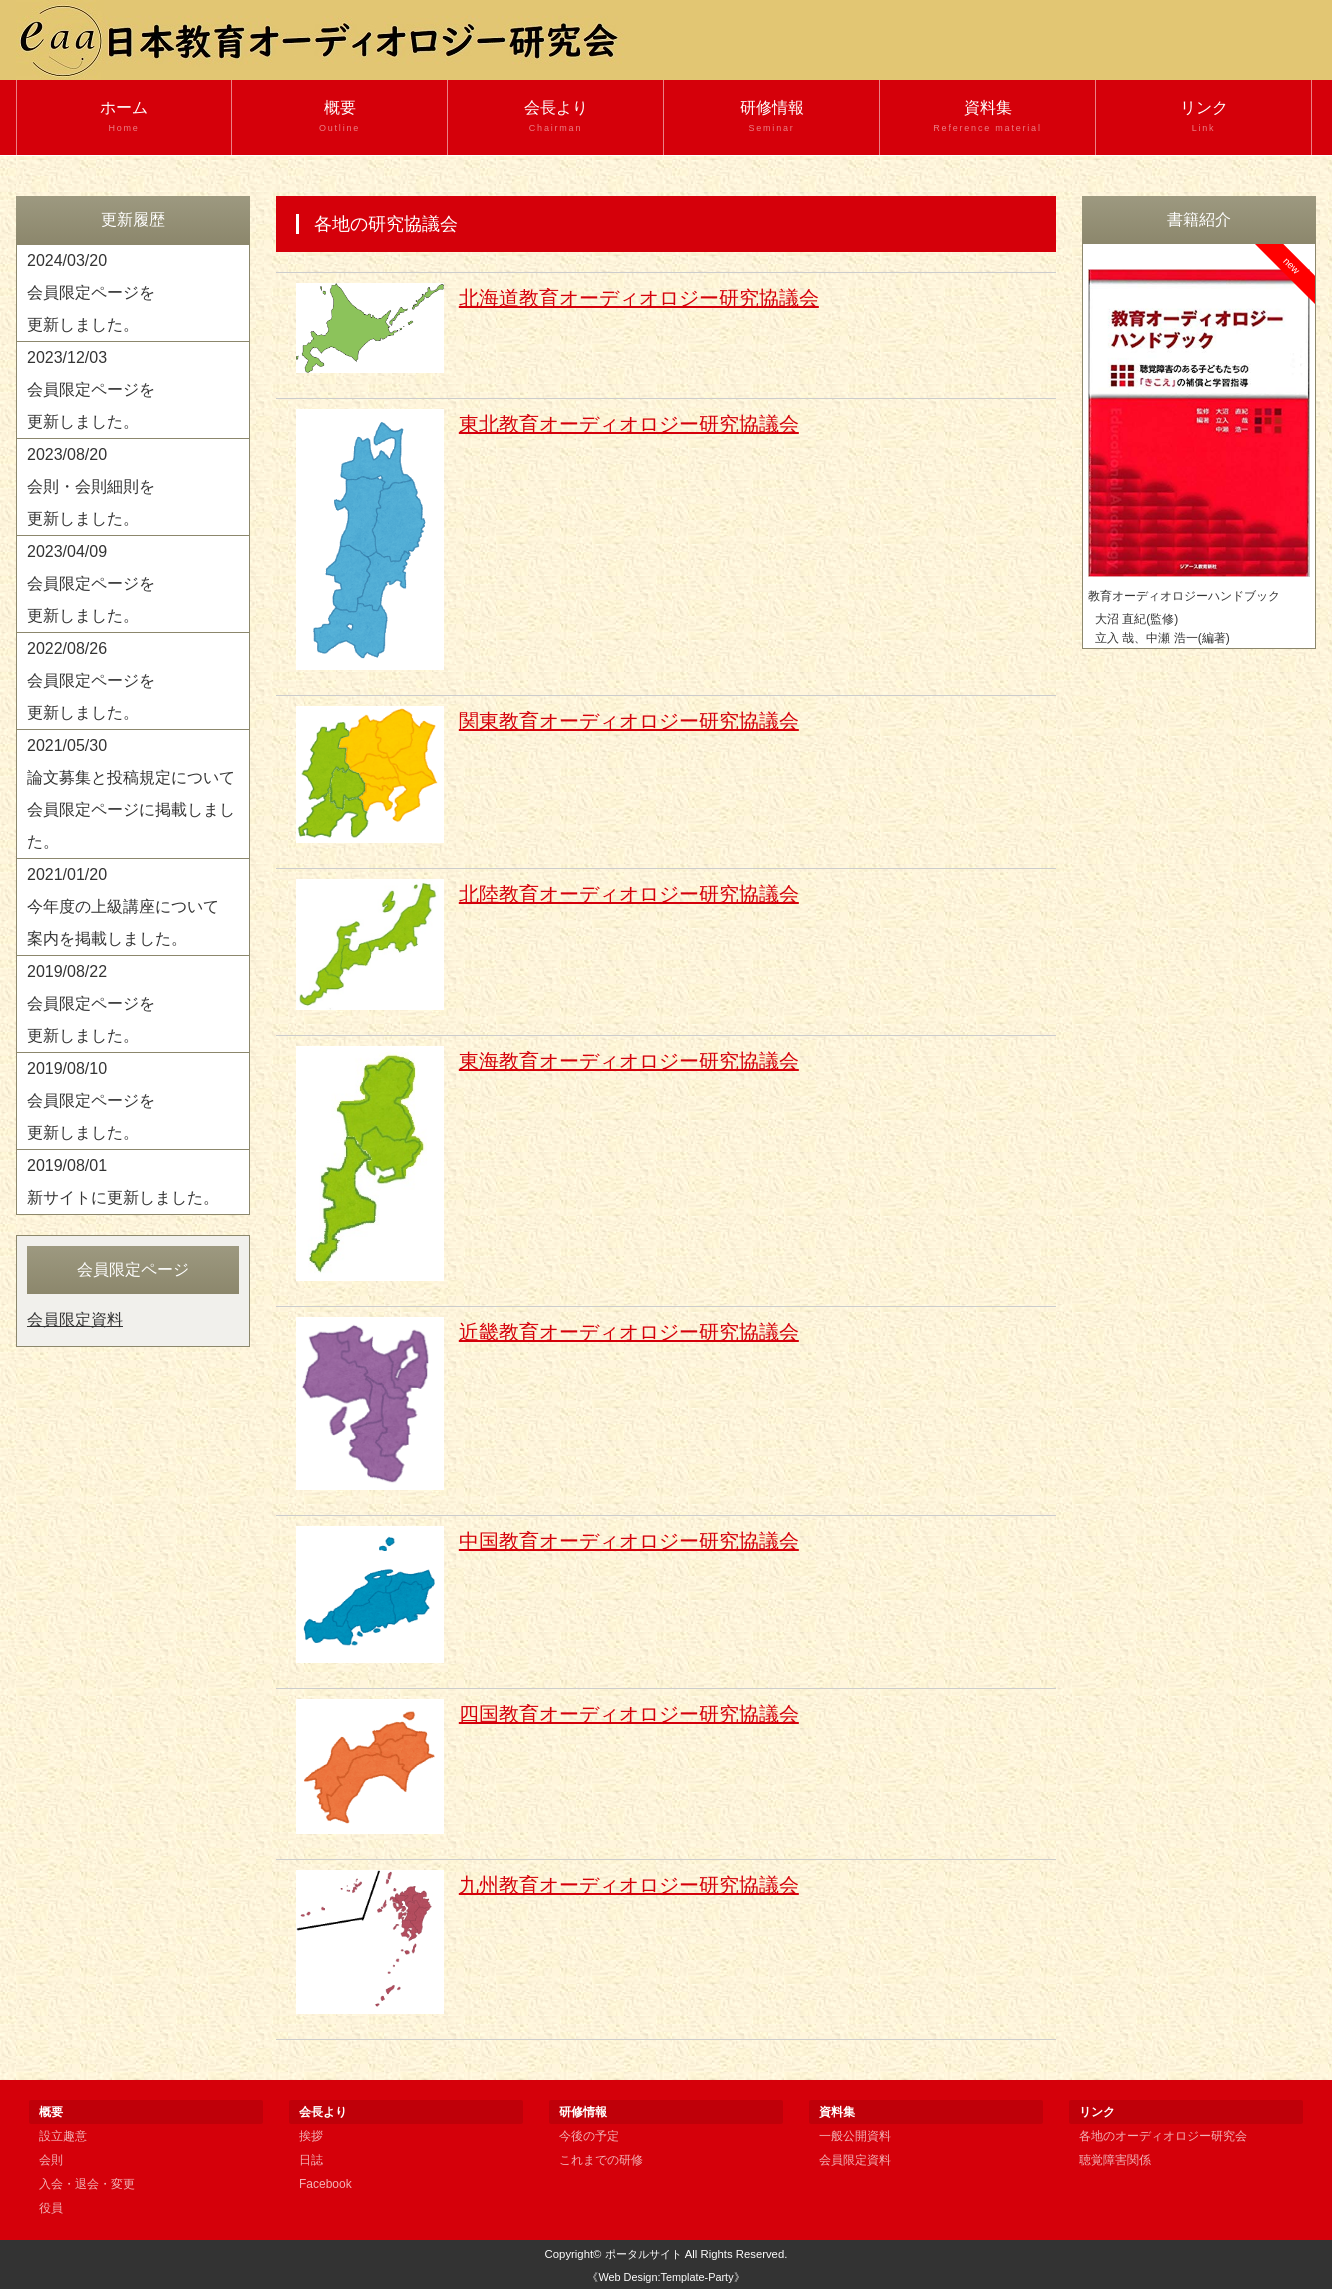  Describe the element at coordinates (51, 2160) in the screenshot. I see `会則` at that location.